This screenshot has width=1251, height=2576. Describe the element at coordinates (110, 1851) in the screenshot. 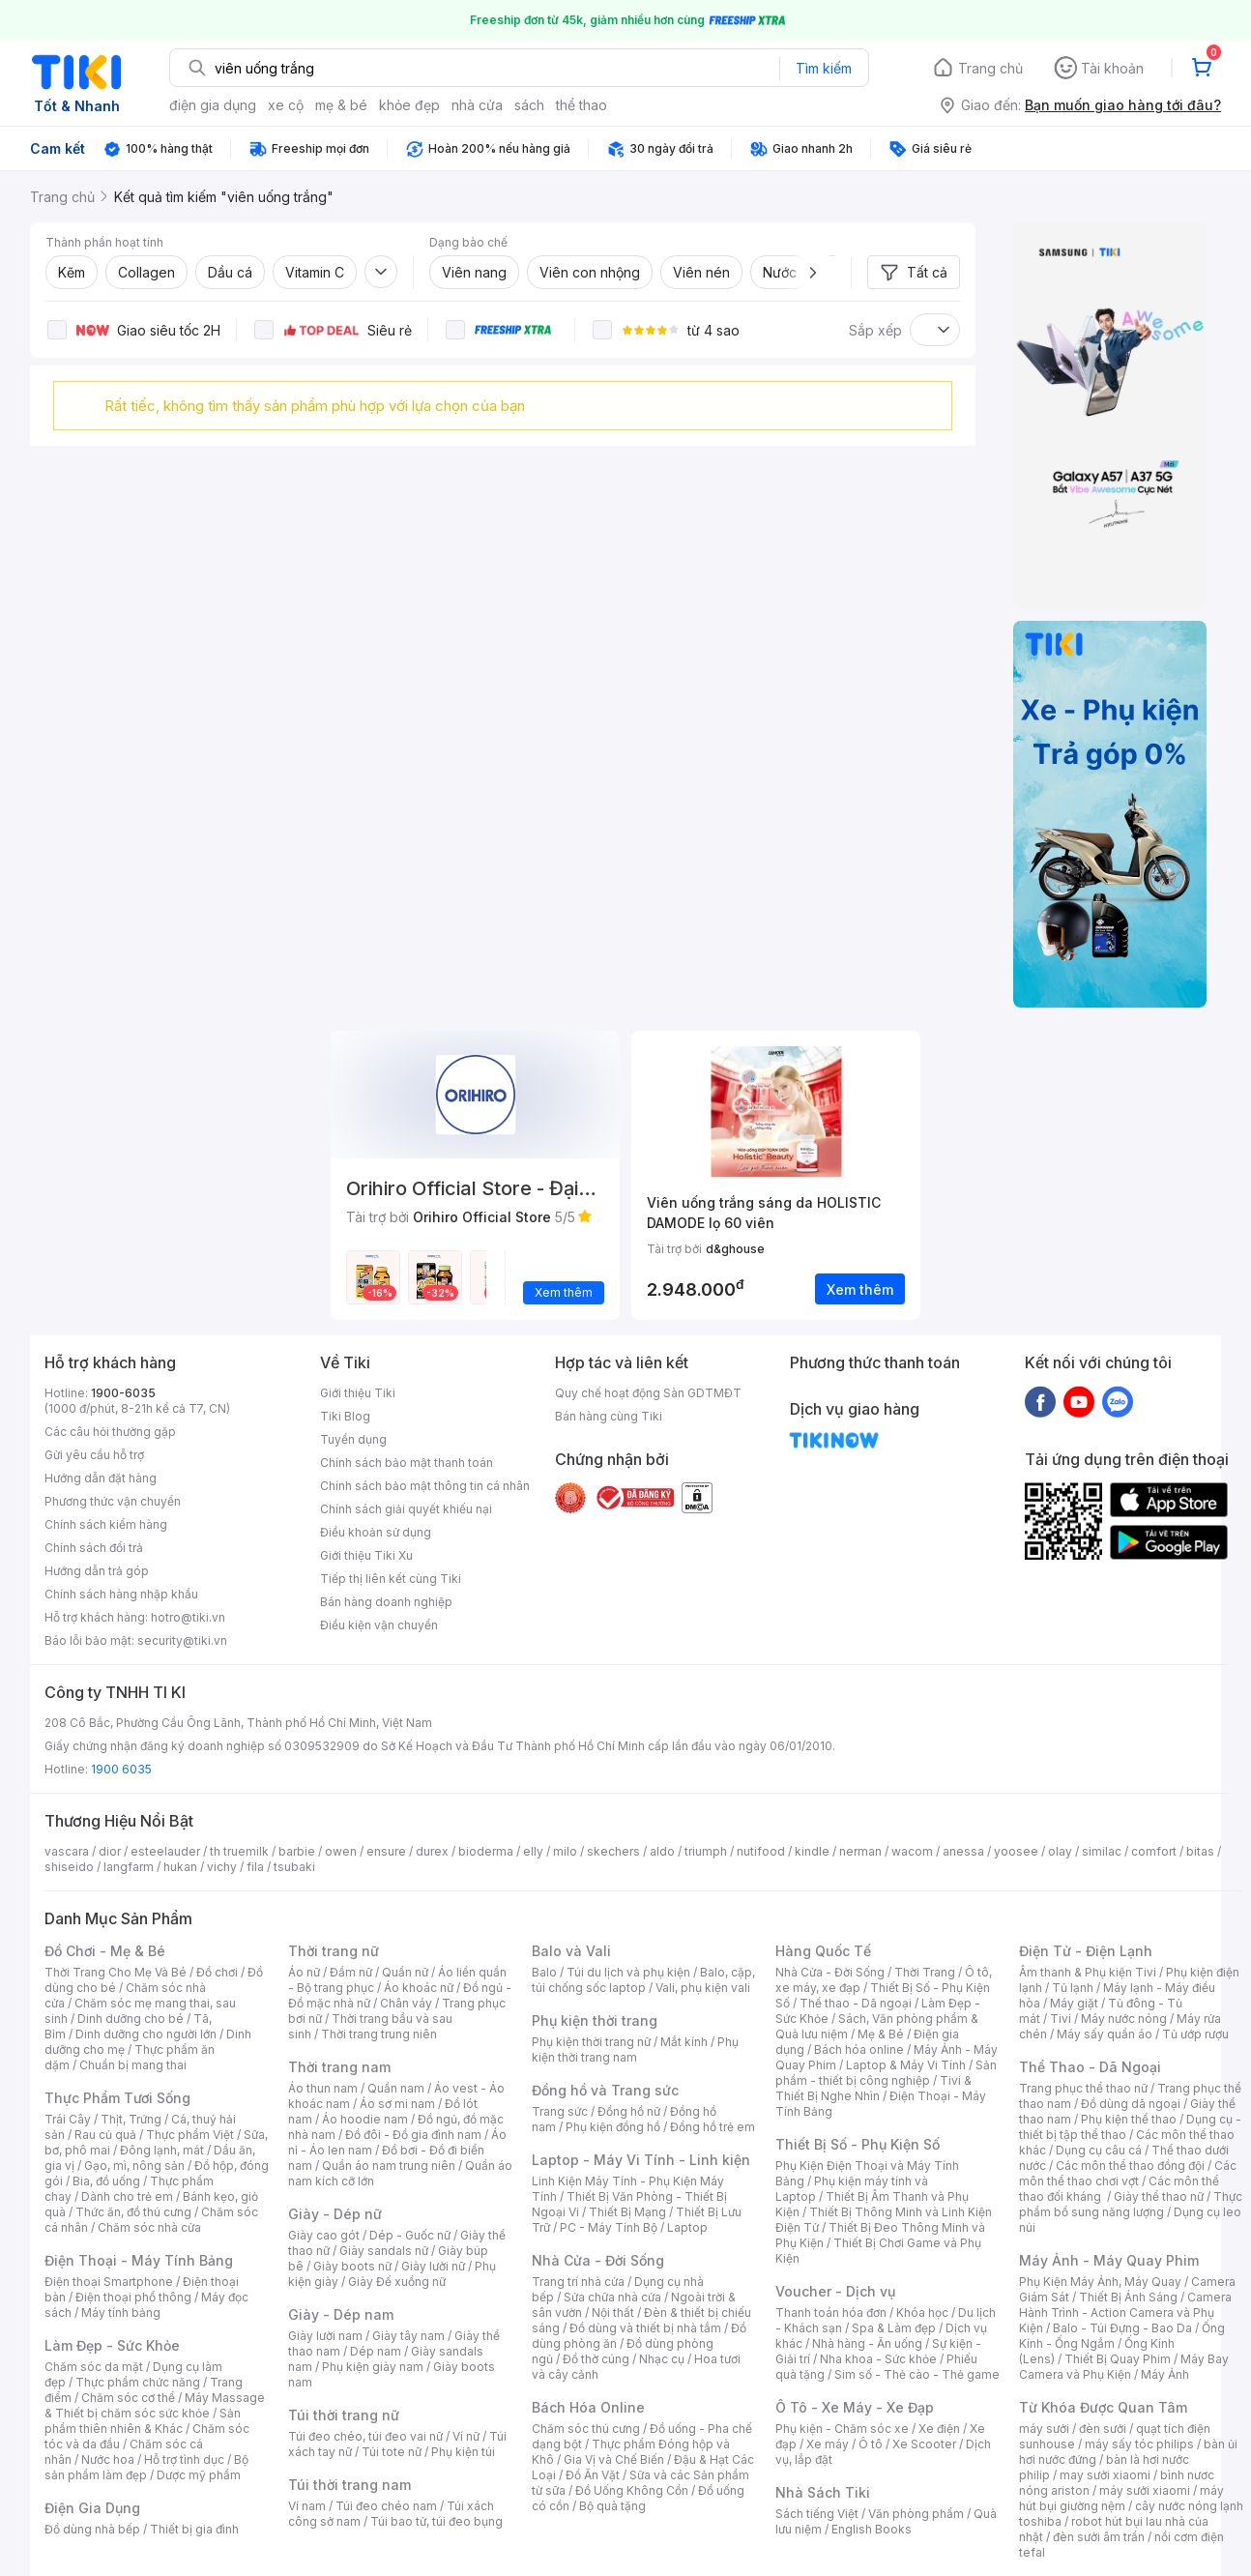

I see `dior` at that location.